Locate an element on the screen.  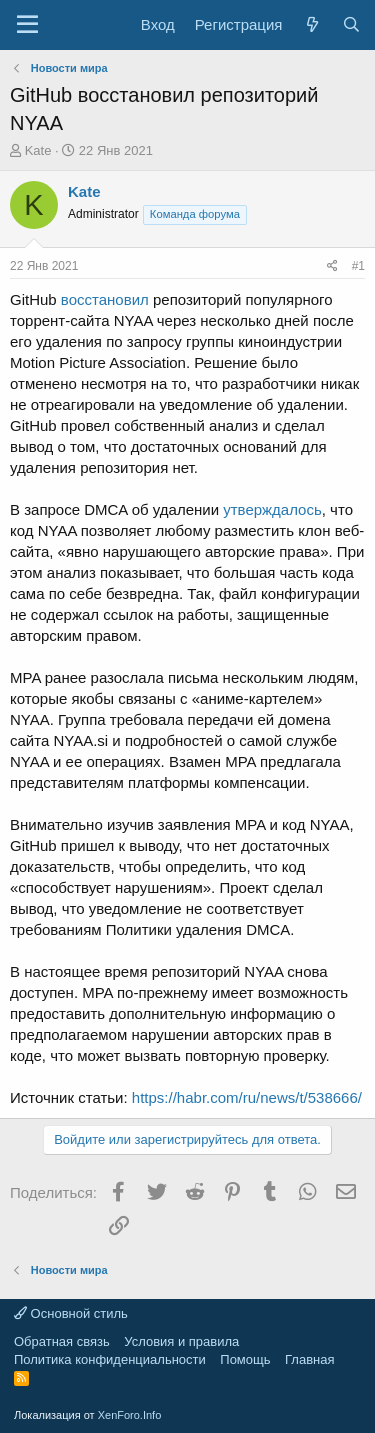
Обратная связь is located at coordinates (62, 1341).